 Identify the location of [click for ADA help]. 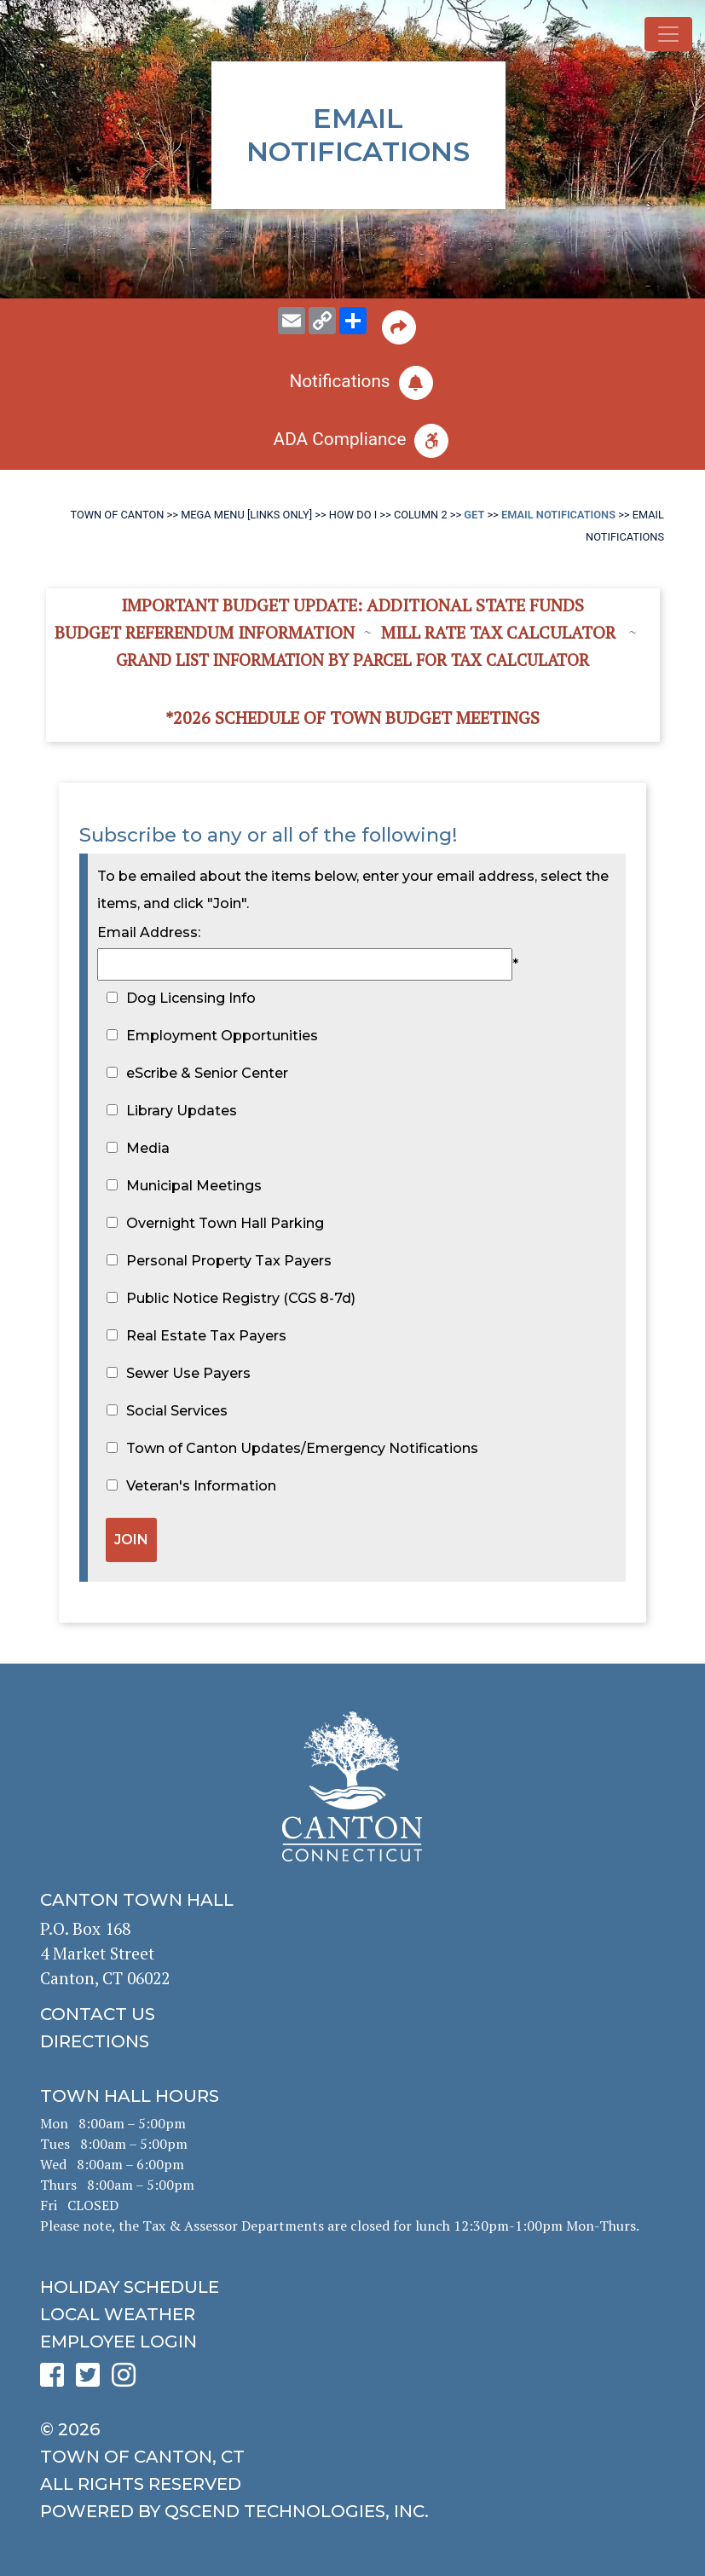
(352, 441).